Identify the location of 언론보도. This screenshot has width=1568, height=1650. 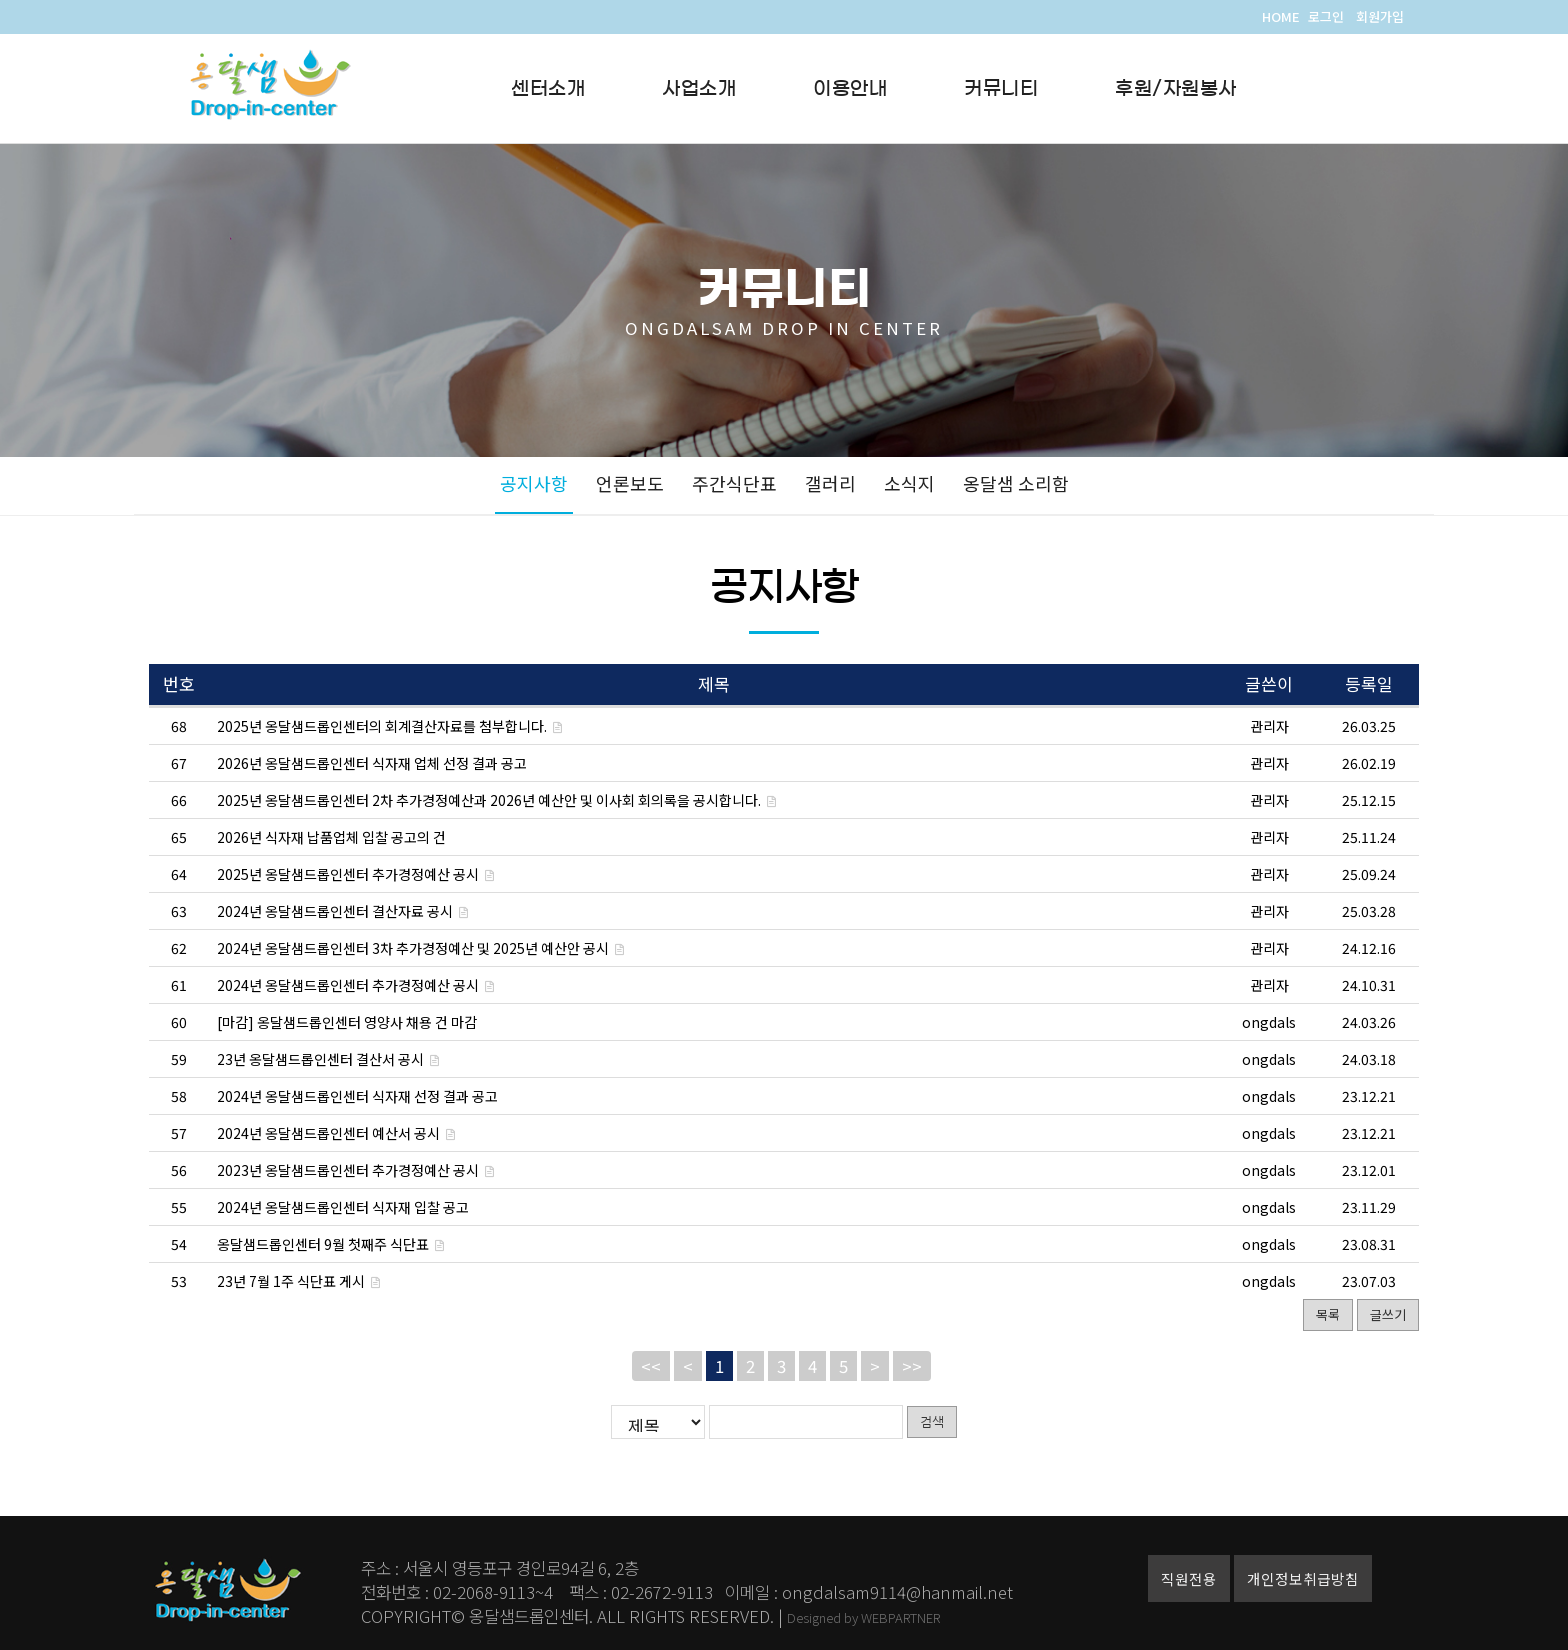
(630, 483).